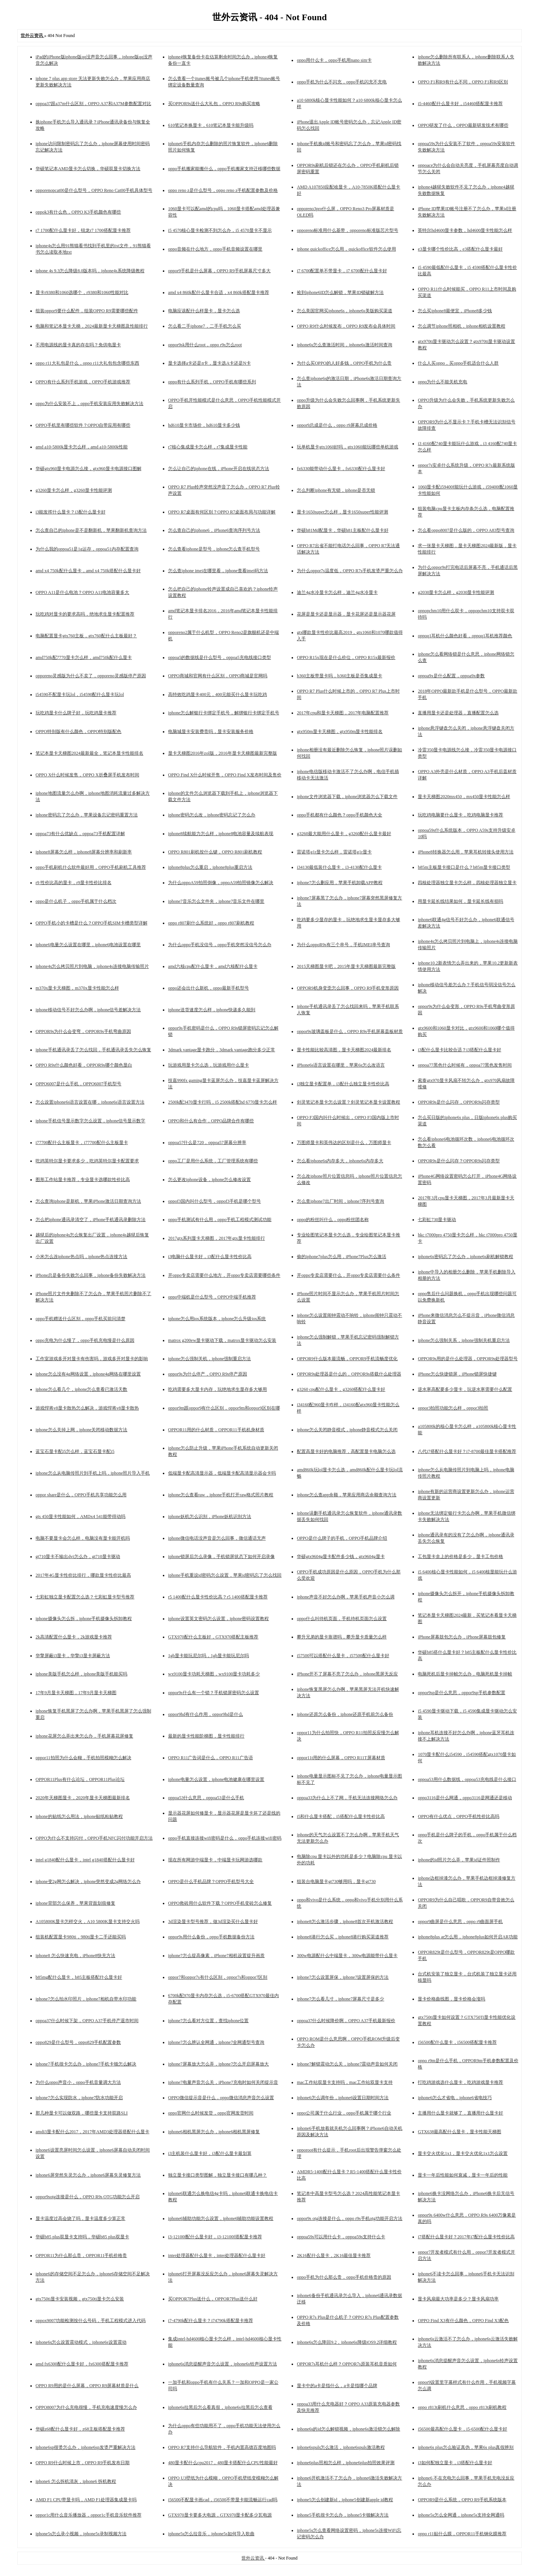  I want to click on iphone7怎么删应用，苹果手机卸载APP教程, so click(340, 882).